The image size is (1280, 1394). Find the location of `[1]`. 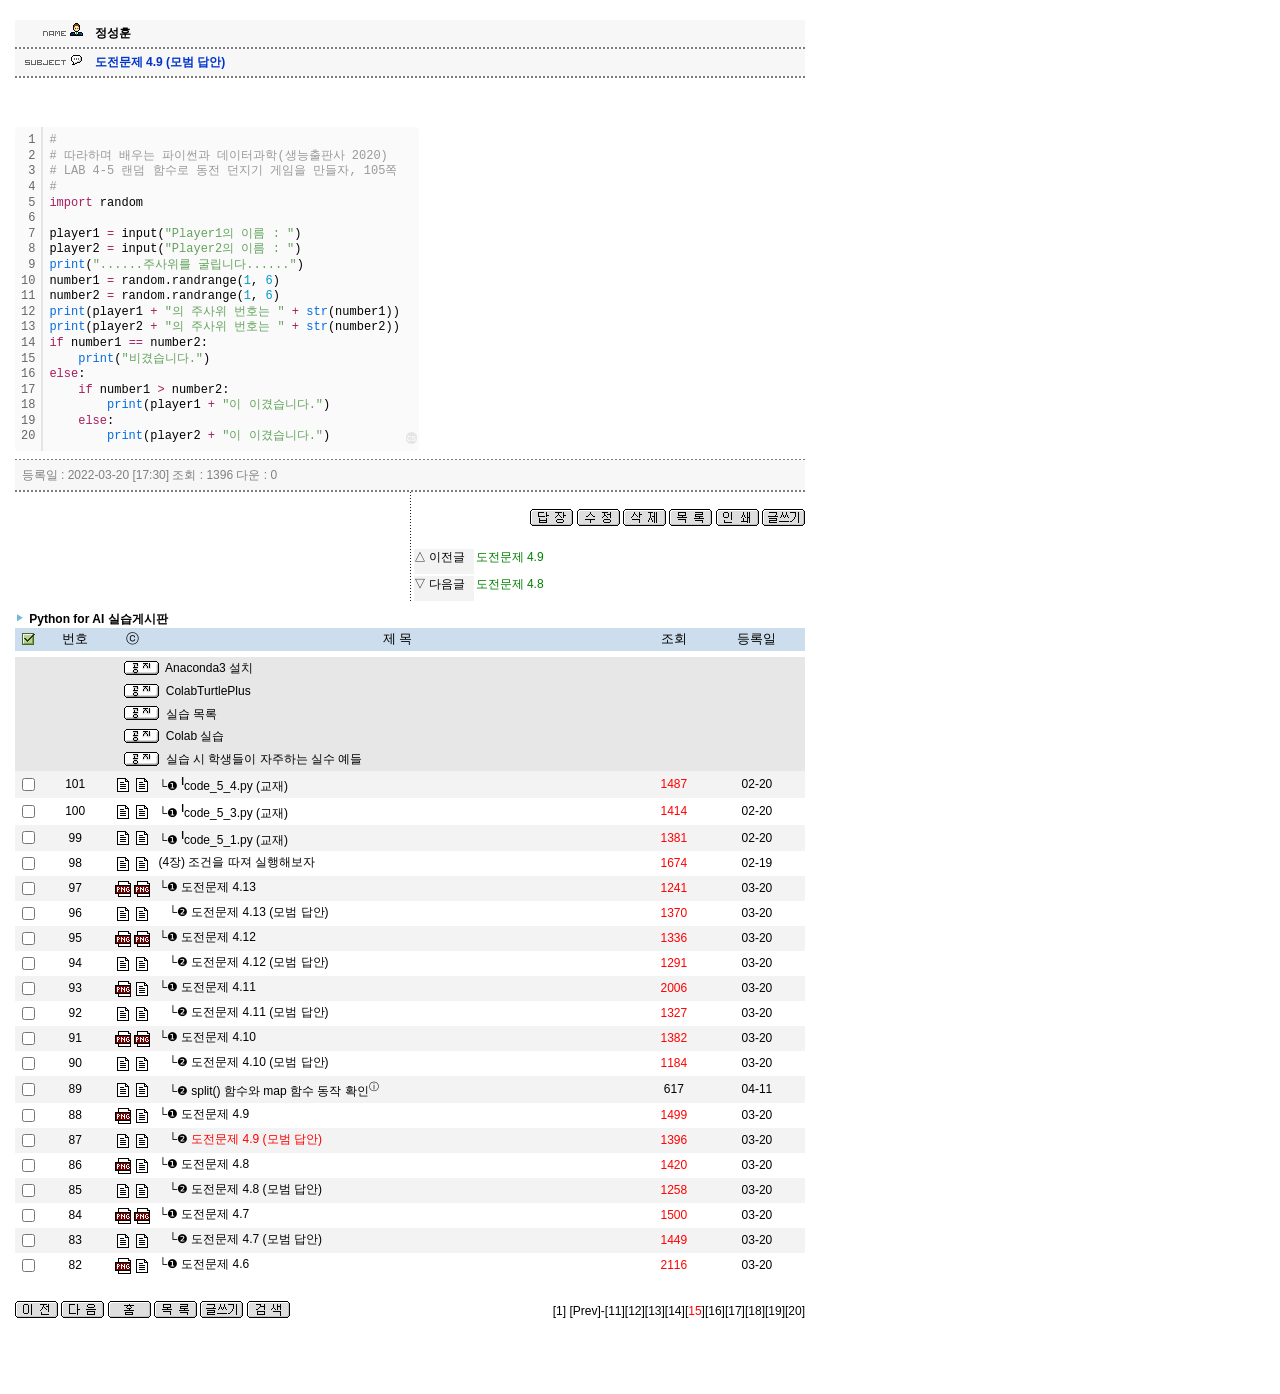

[1] is located at coordinates (559, 1311).